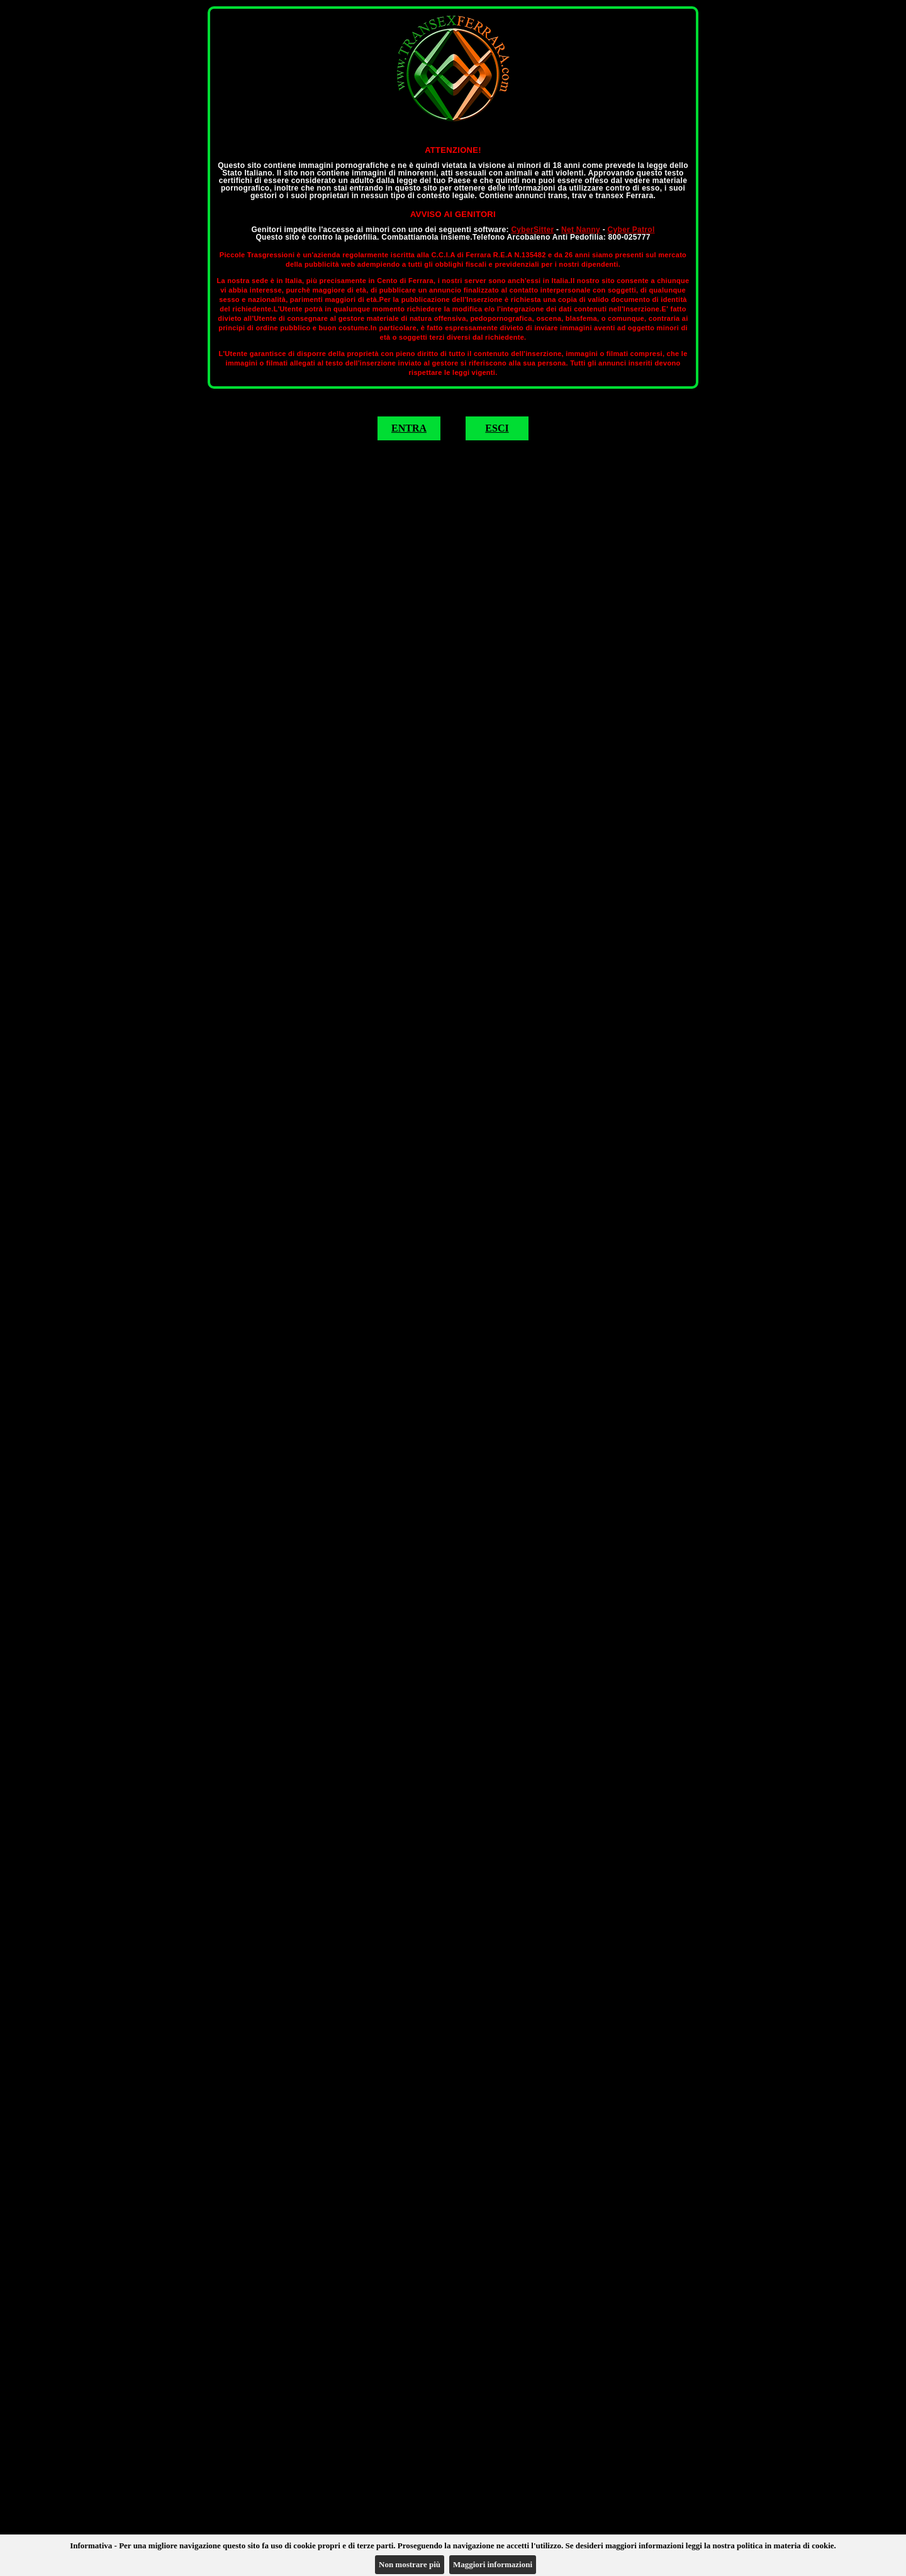 The image size is (906, 2576). I want to click on Non mostrare più, so click(409, 2564).